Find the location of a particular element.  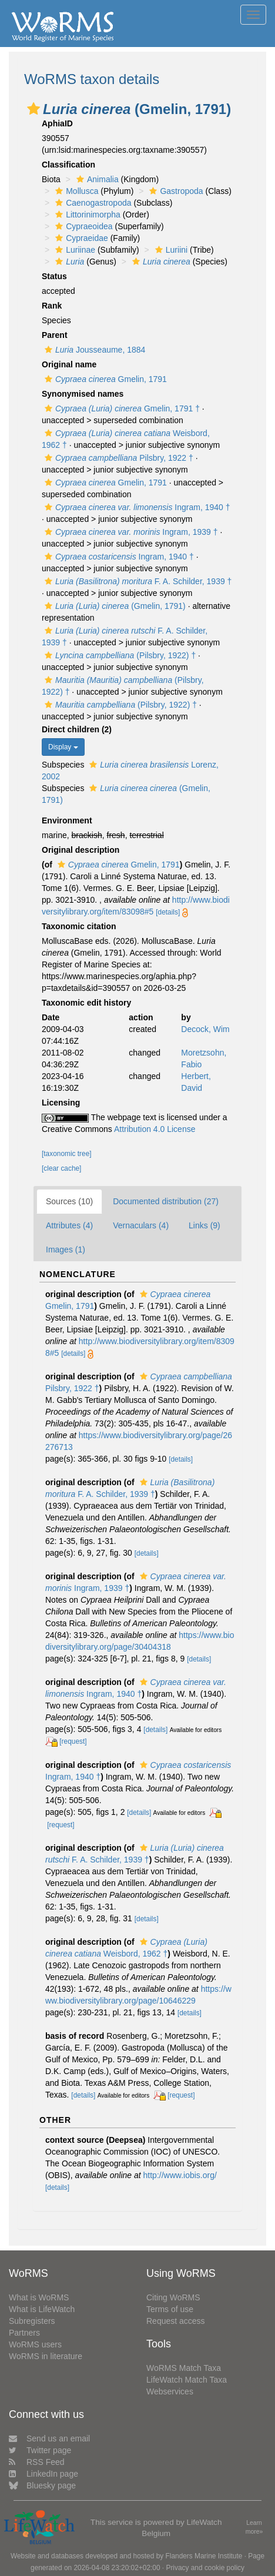

Learn more» is located at coordinates (254, 2527).